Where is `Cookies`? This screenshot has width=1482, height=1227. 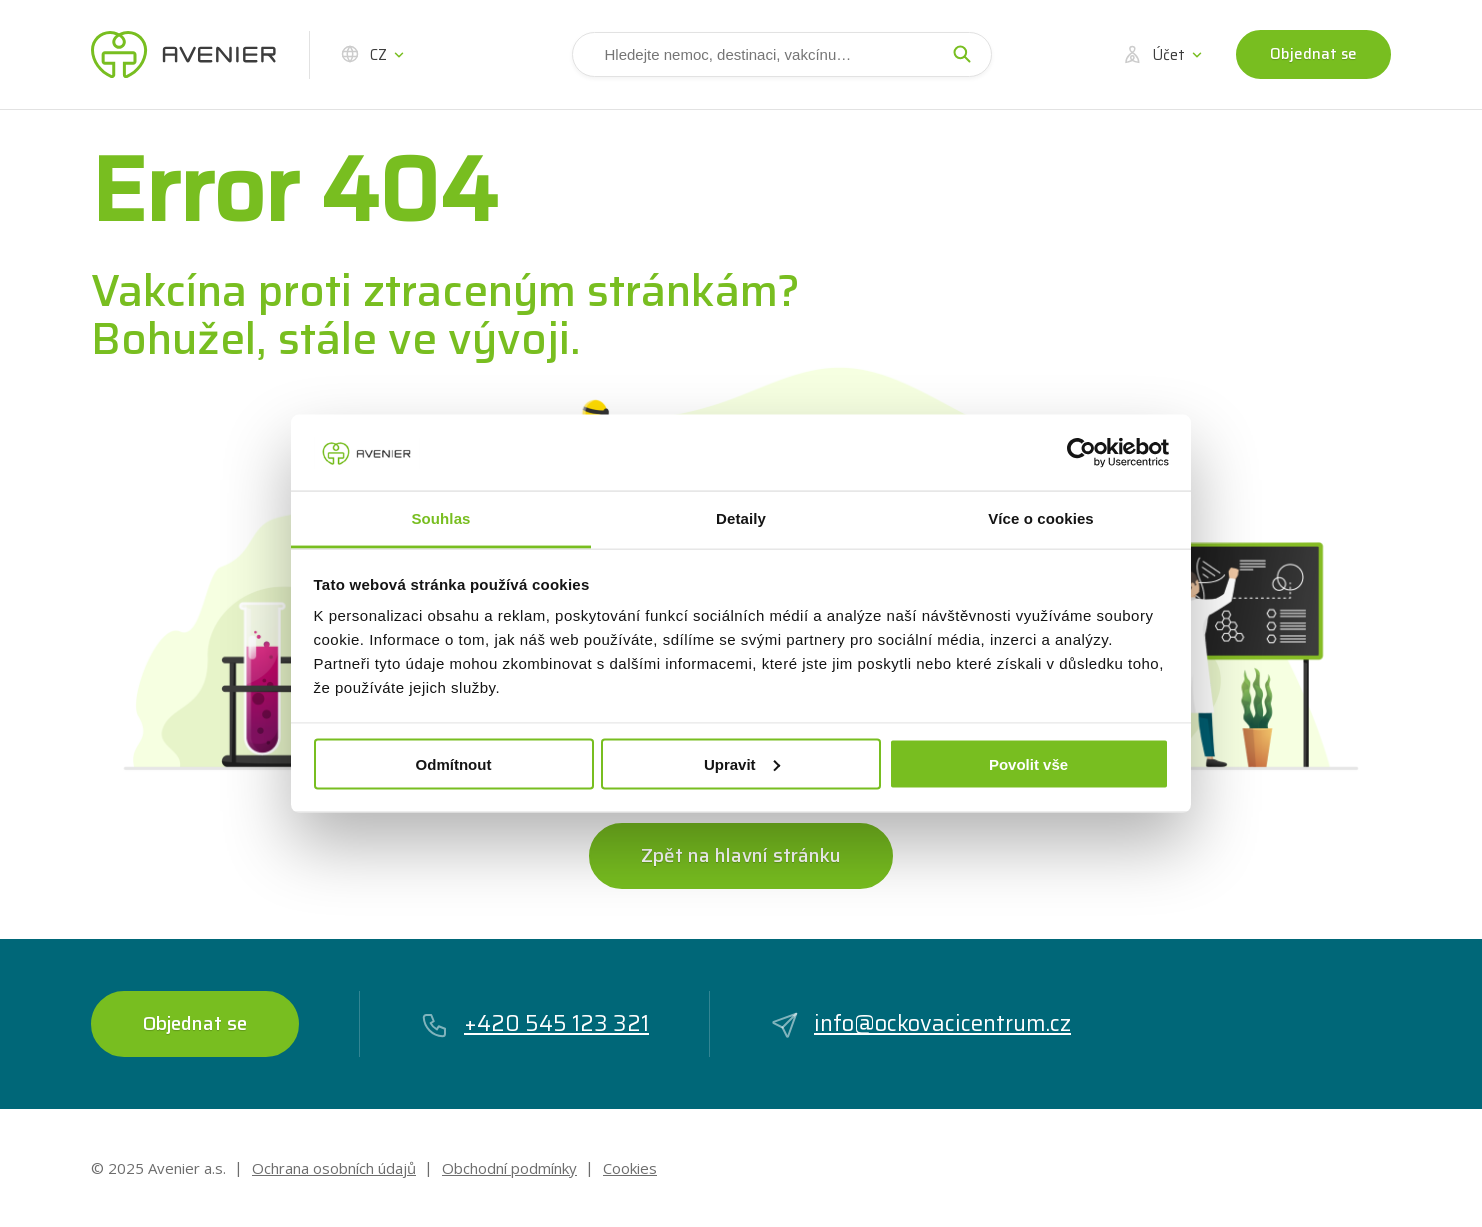 Cookies is located at coordinates (630, 1168).